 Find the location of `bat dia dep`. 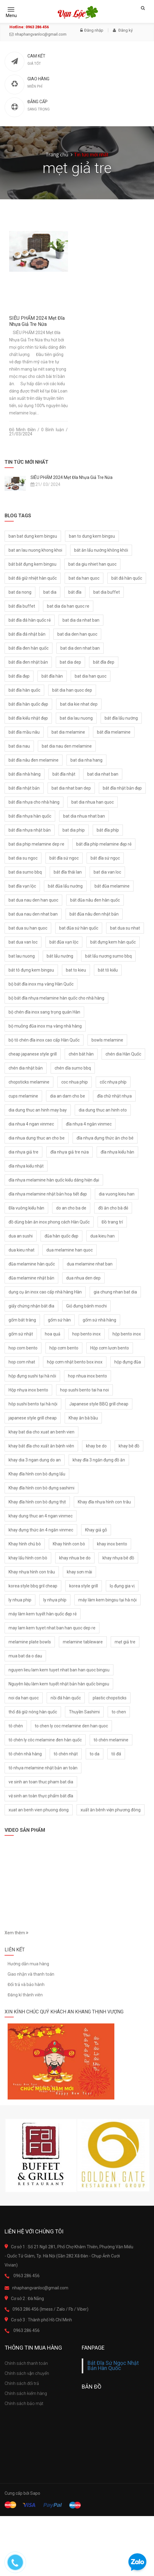

bat dia dep is located at coordinates (70, 662).